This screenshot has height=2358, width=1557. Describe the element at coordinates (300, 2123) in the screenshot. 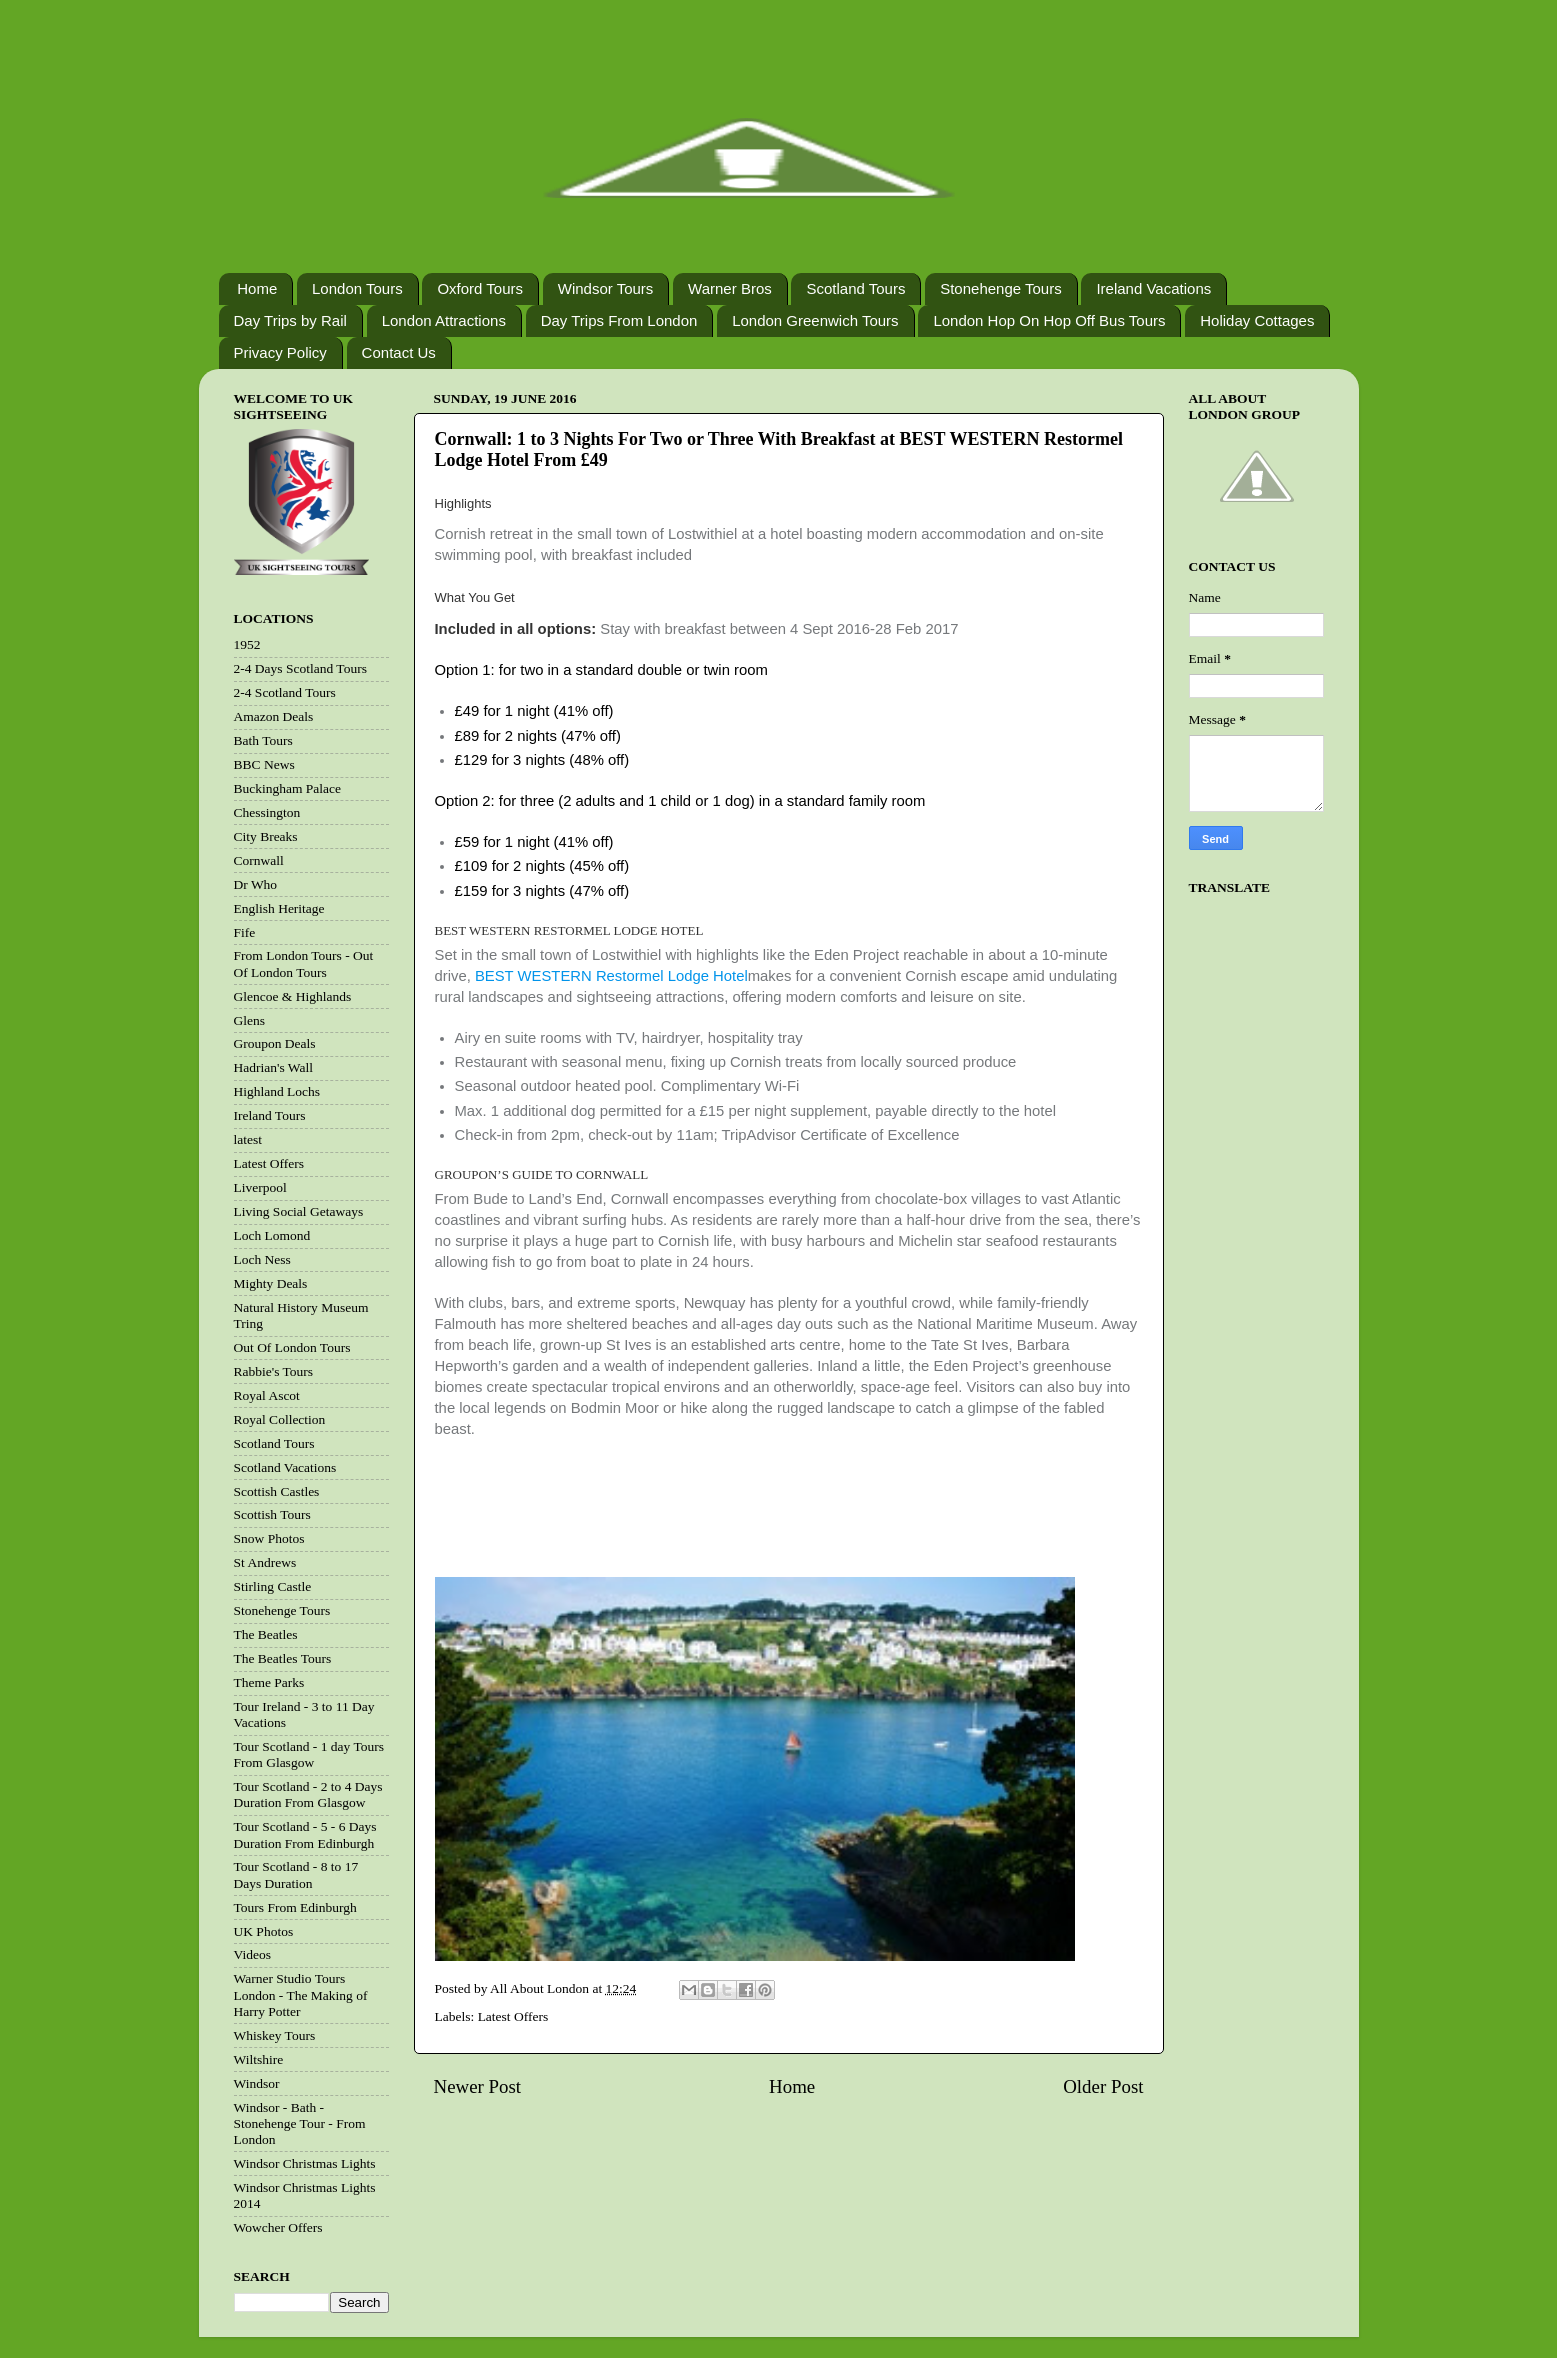

I see `Windsor - Bath - Stonehenge Tour - From London` at that location.